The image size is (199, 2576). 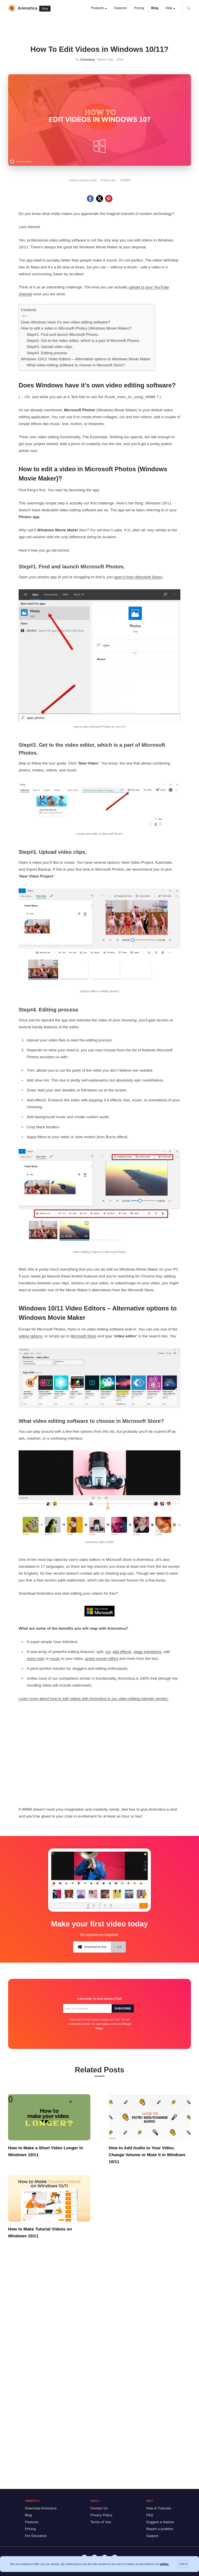 I want to click on open it from Microsoft Store [open it from Microsoft Store (opens in a new tab)], so click(x=137, y=577).